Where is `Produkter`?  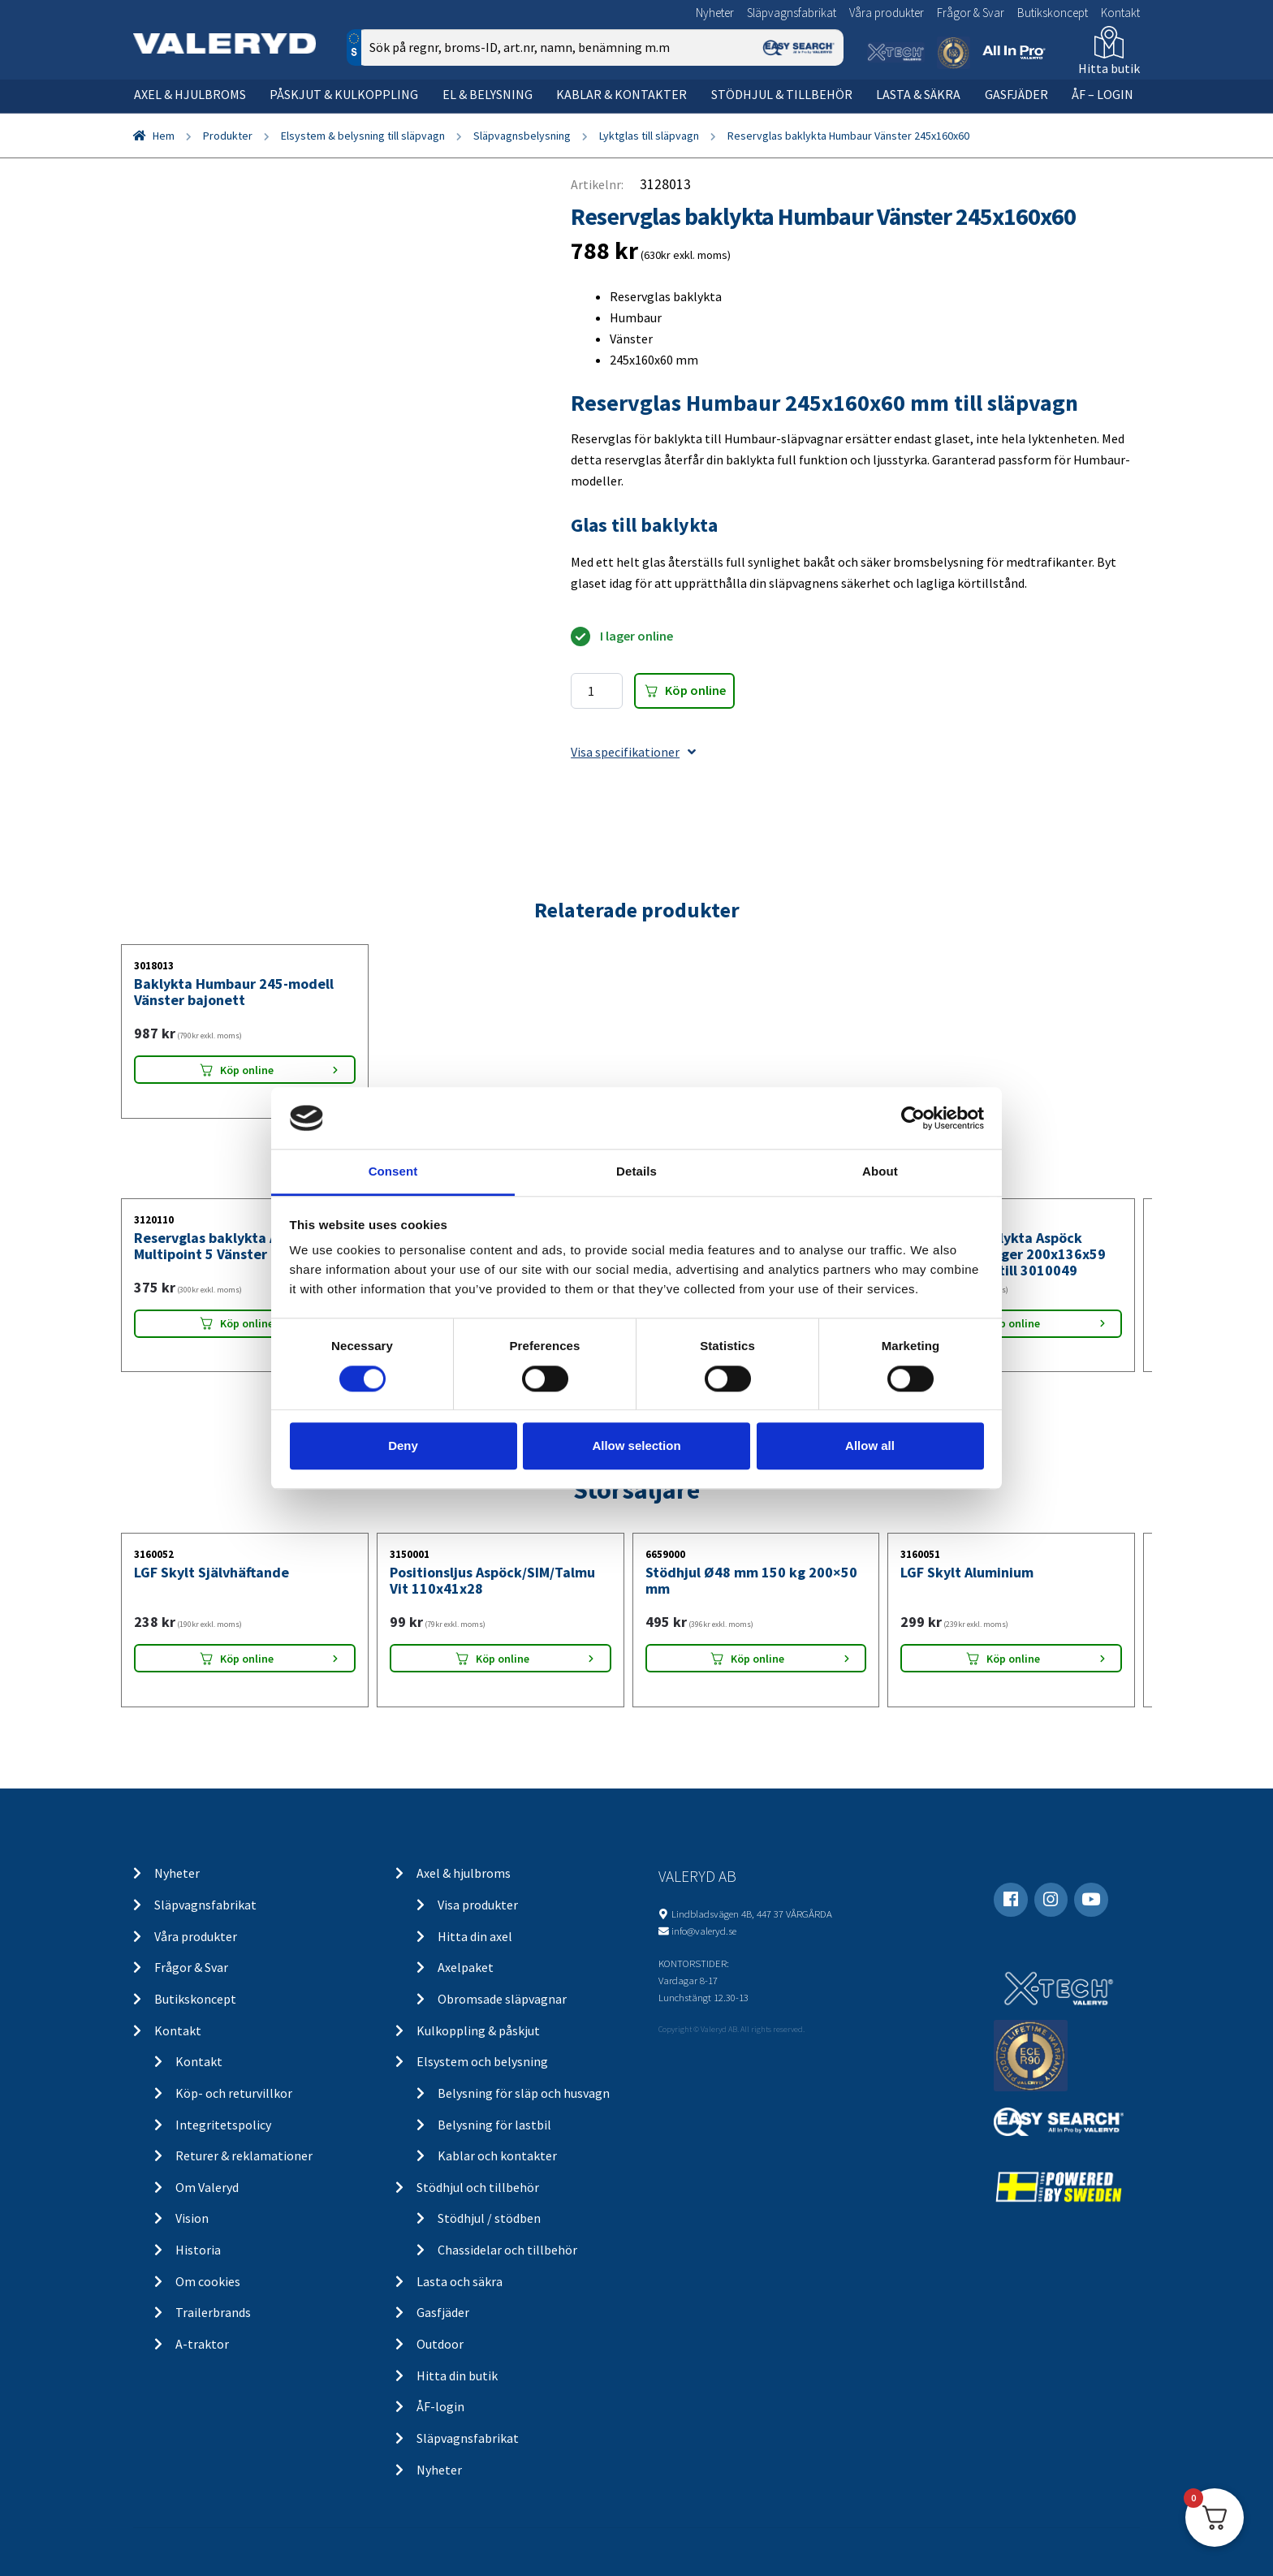
Produkter is located at coordinates (227, 135).